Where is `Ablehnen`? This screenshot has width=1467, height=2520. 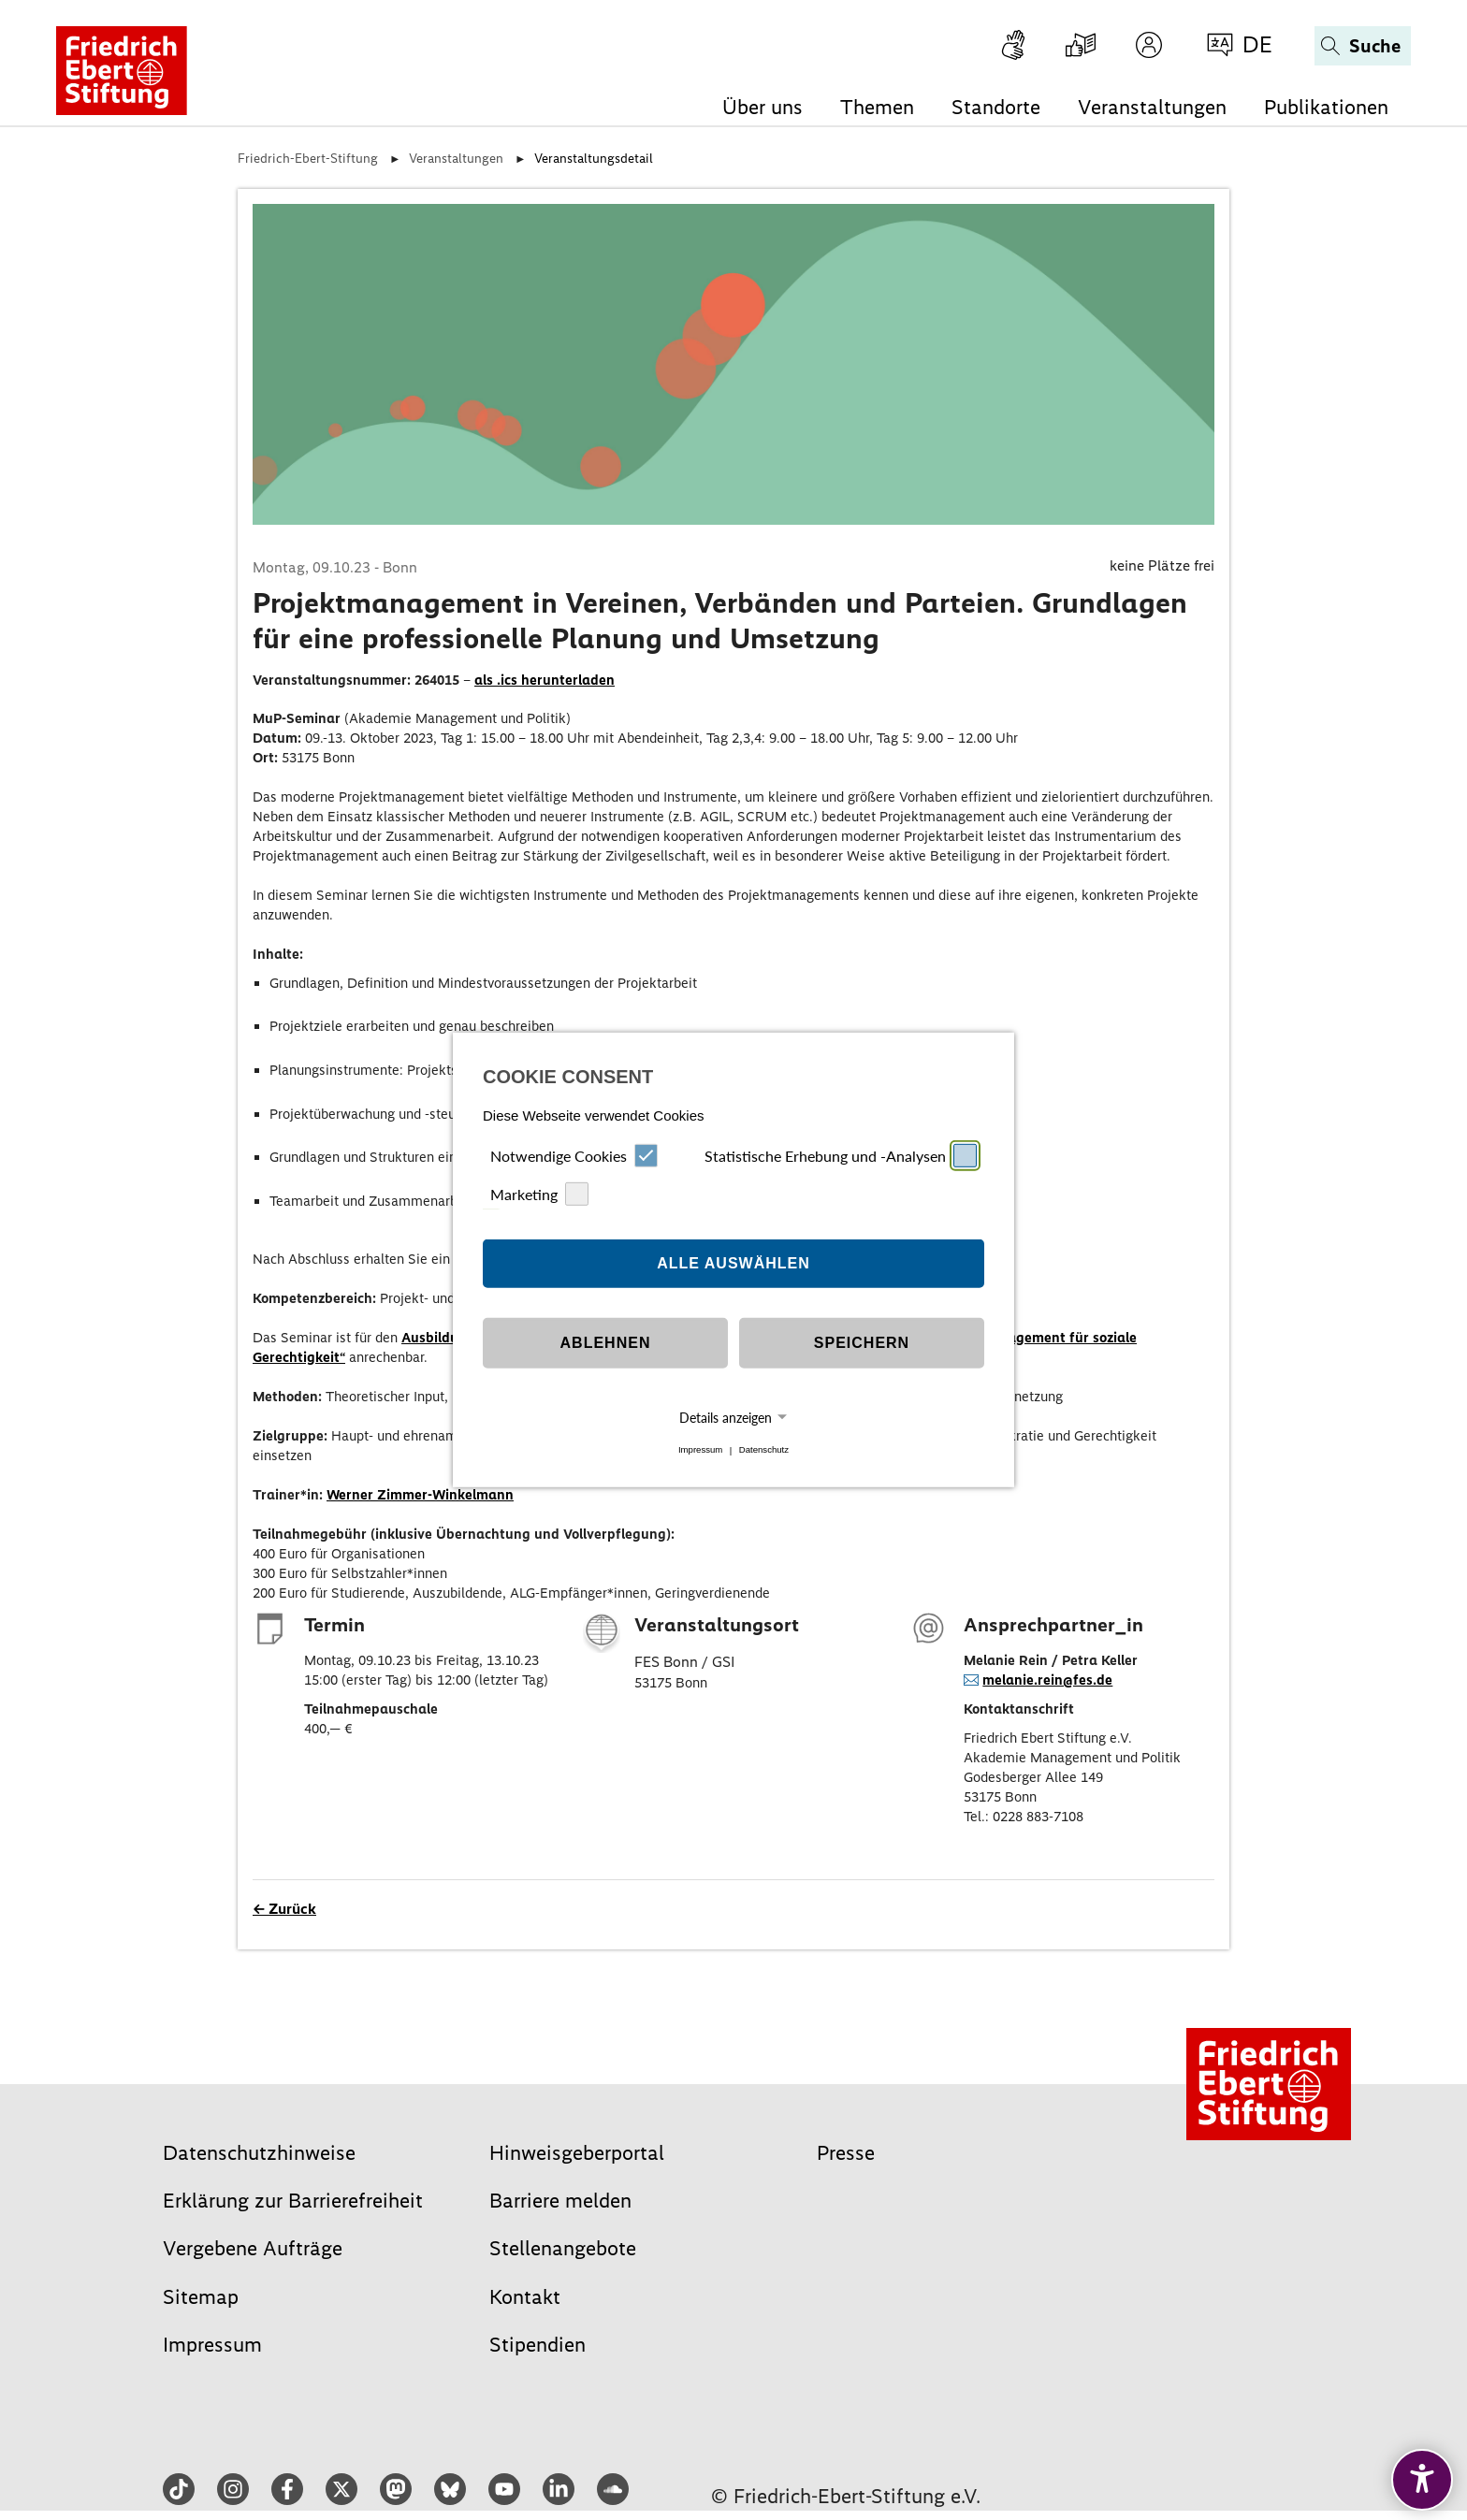 Ablehnen is located at coordinates (605, 1343).